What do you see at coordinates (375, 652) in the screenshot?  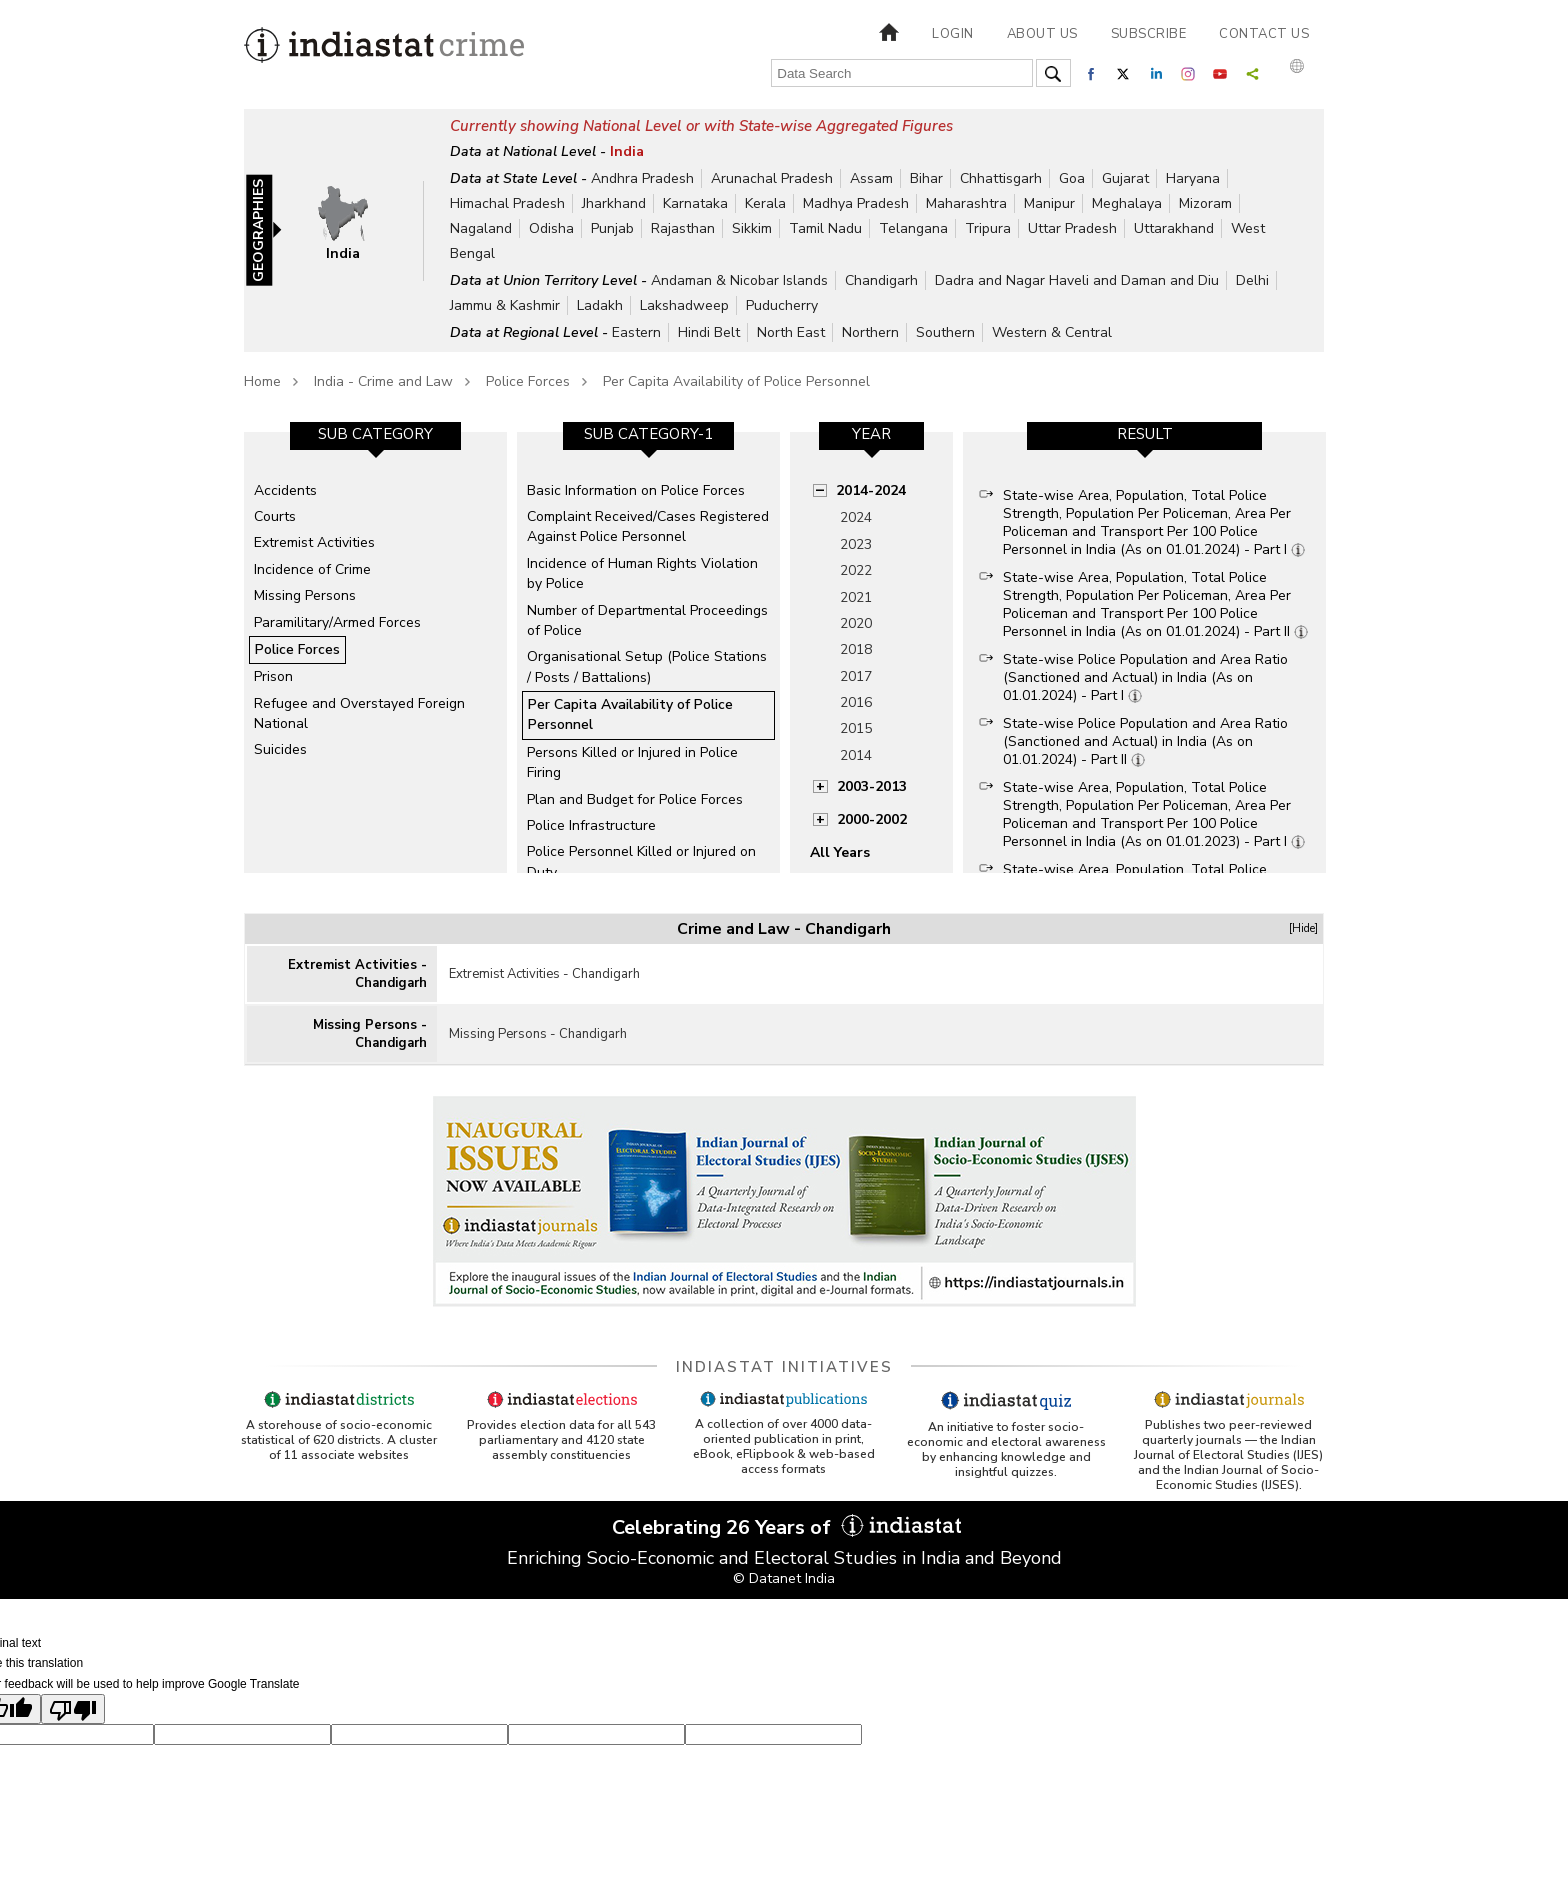 I see `[option]` at bounding box center [375, 652].